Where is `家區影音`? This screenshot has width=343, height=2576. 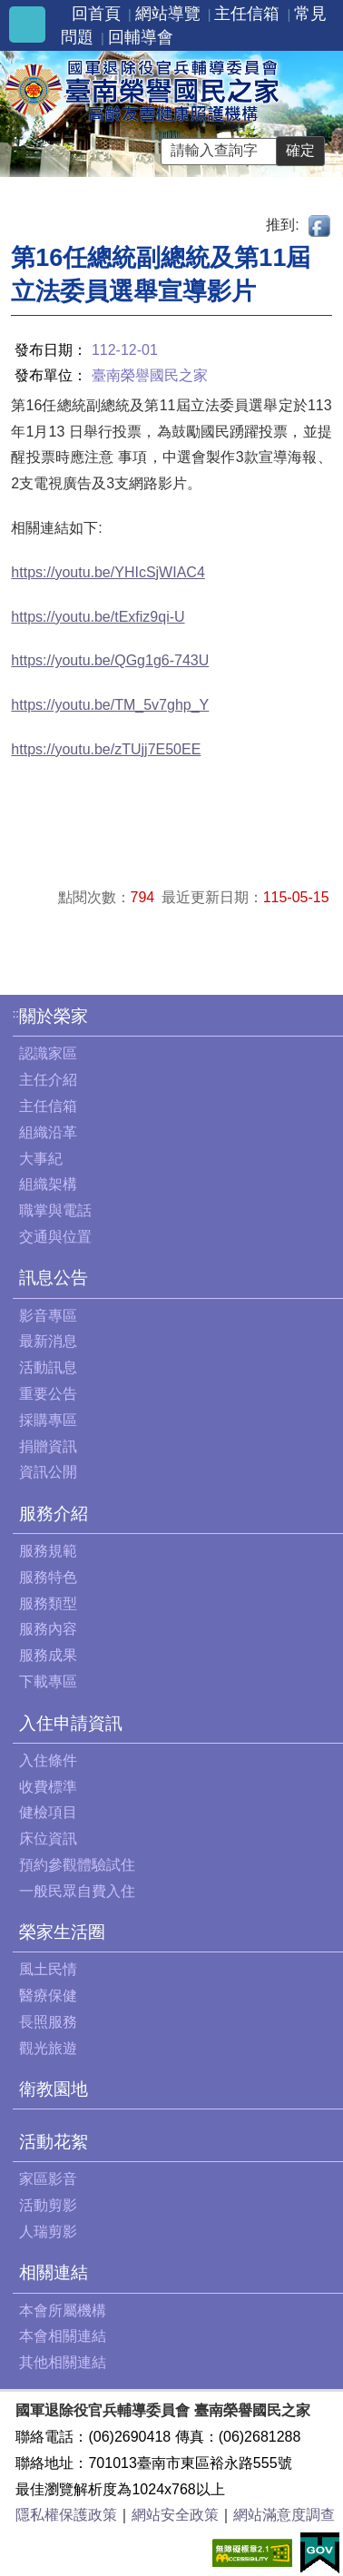 家區影音 is located at coordinates (48, 2179).